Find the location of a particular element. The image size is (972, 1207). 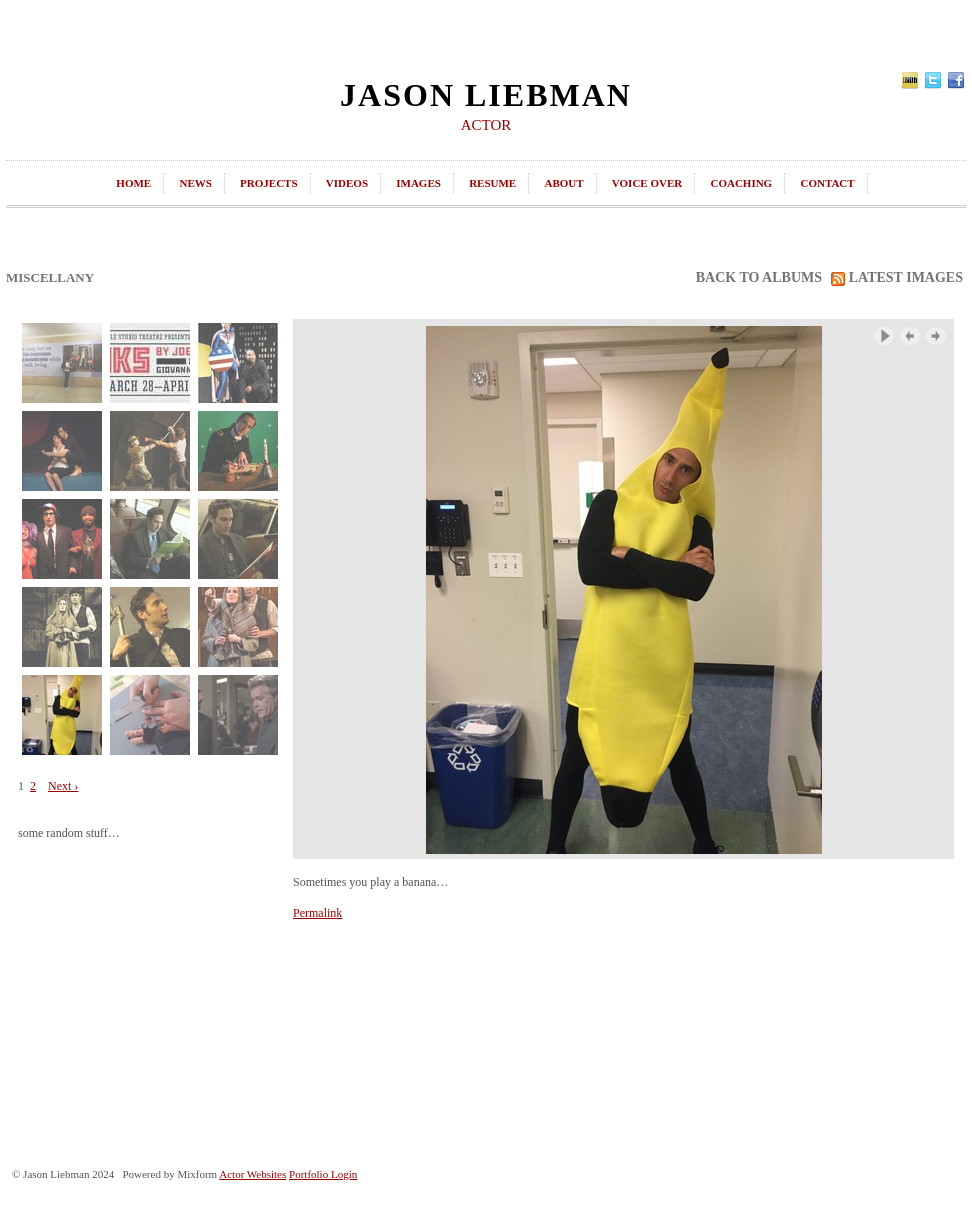

Voice Over is located at coordinates (647, 183).